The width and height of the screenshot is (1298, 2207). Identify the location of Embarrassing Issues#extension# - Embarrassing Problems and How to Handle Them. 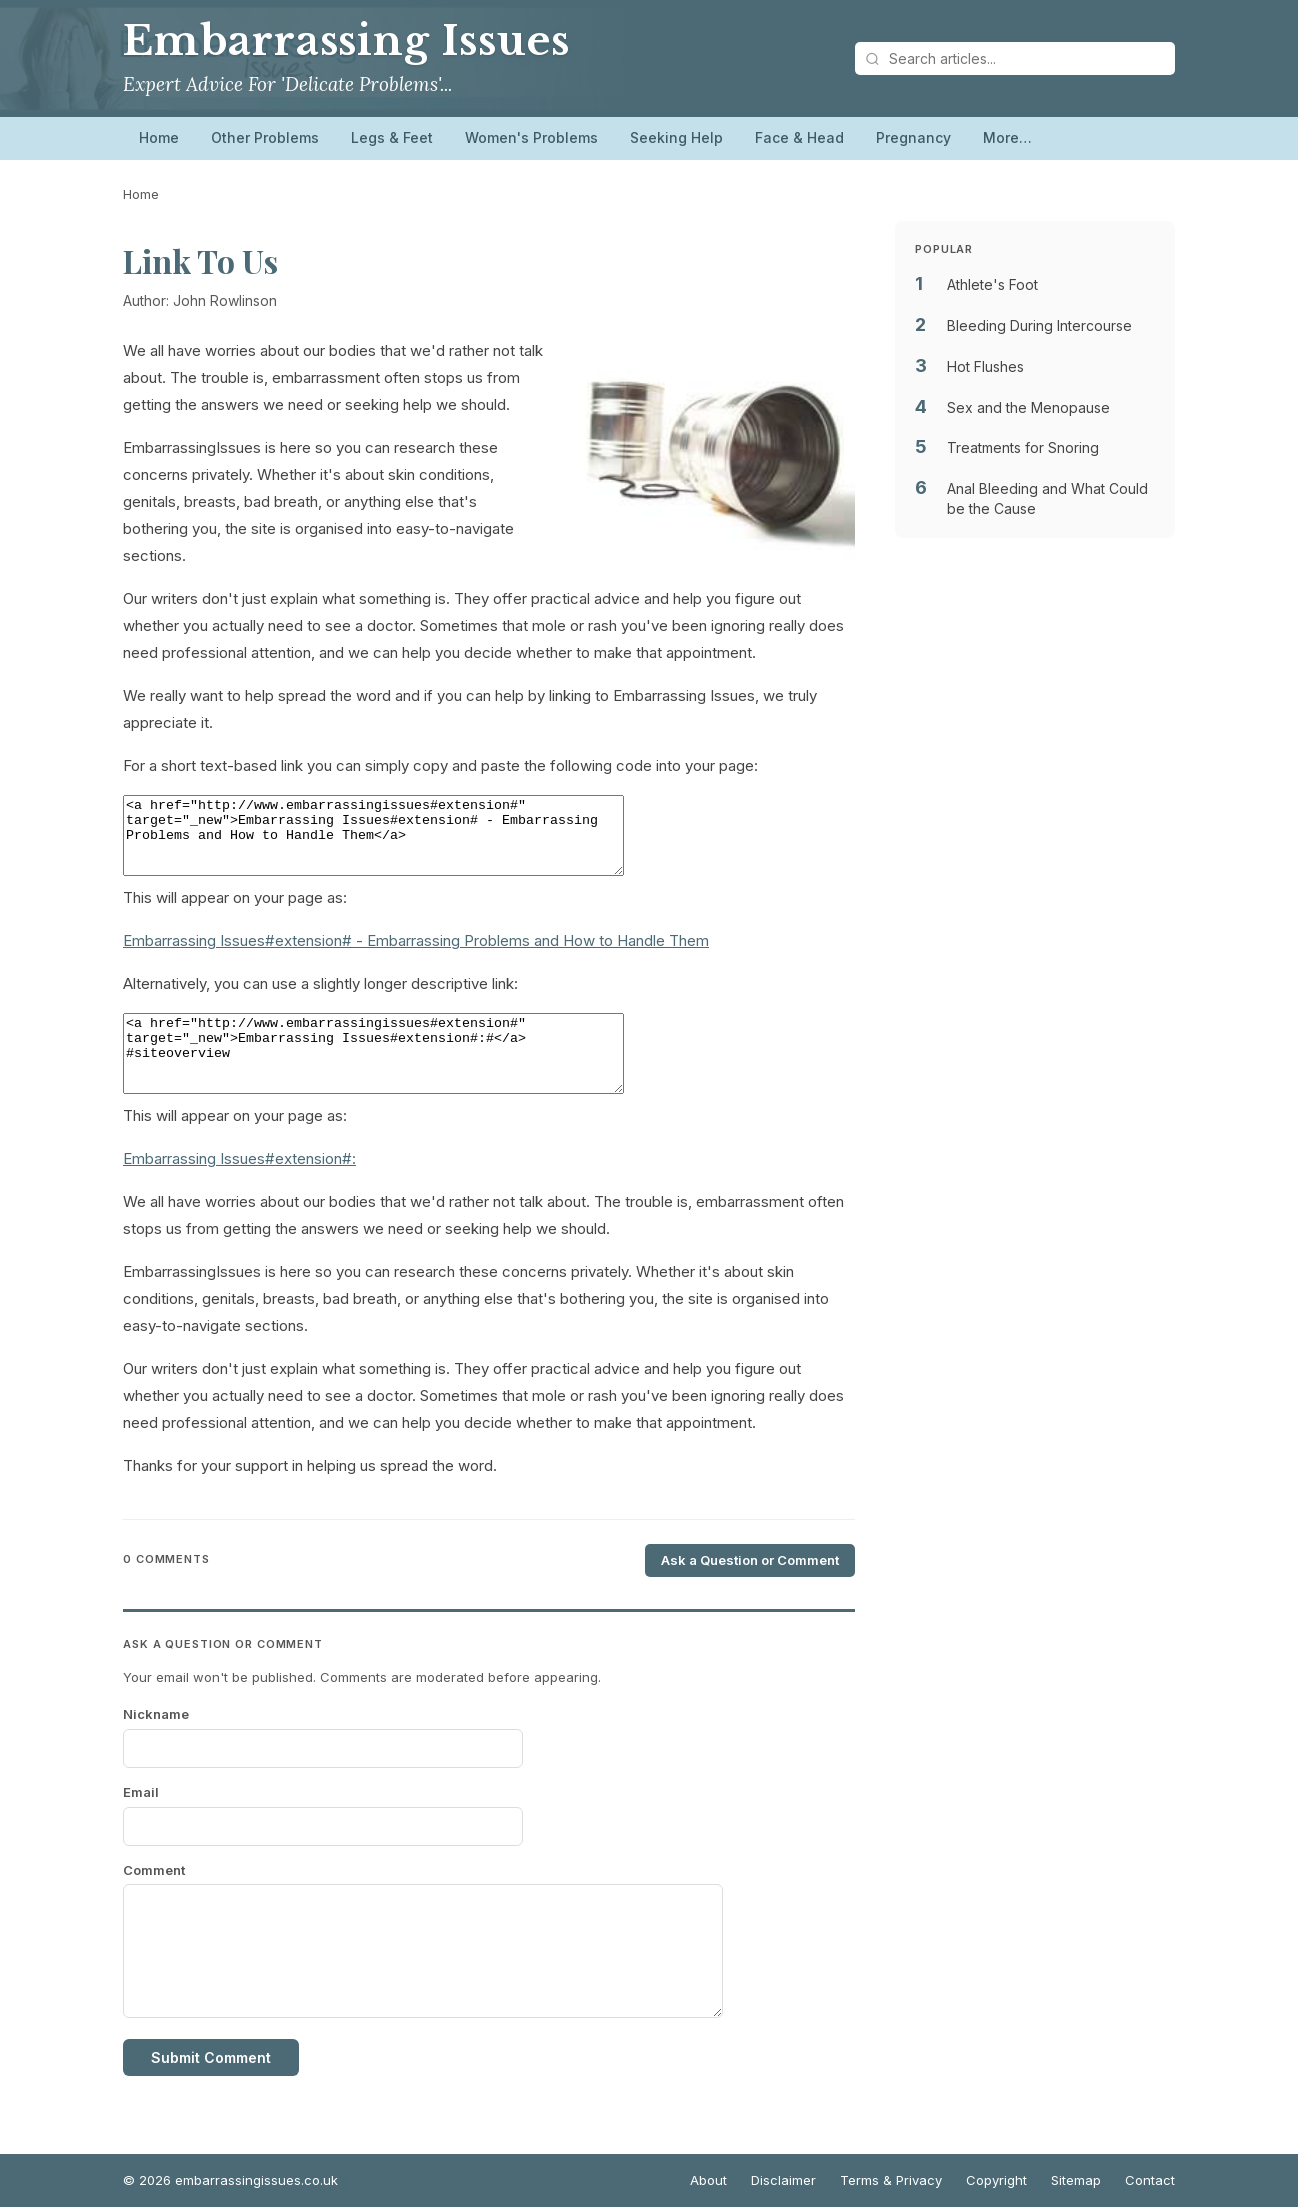
(416, 955).